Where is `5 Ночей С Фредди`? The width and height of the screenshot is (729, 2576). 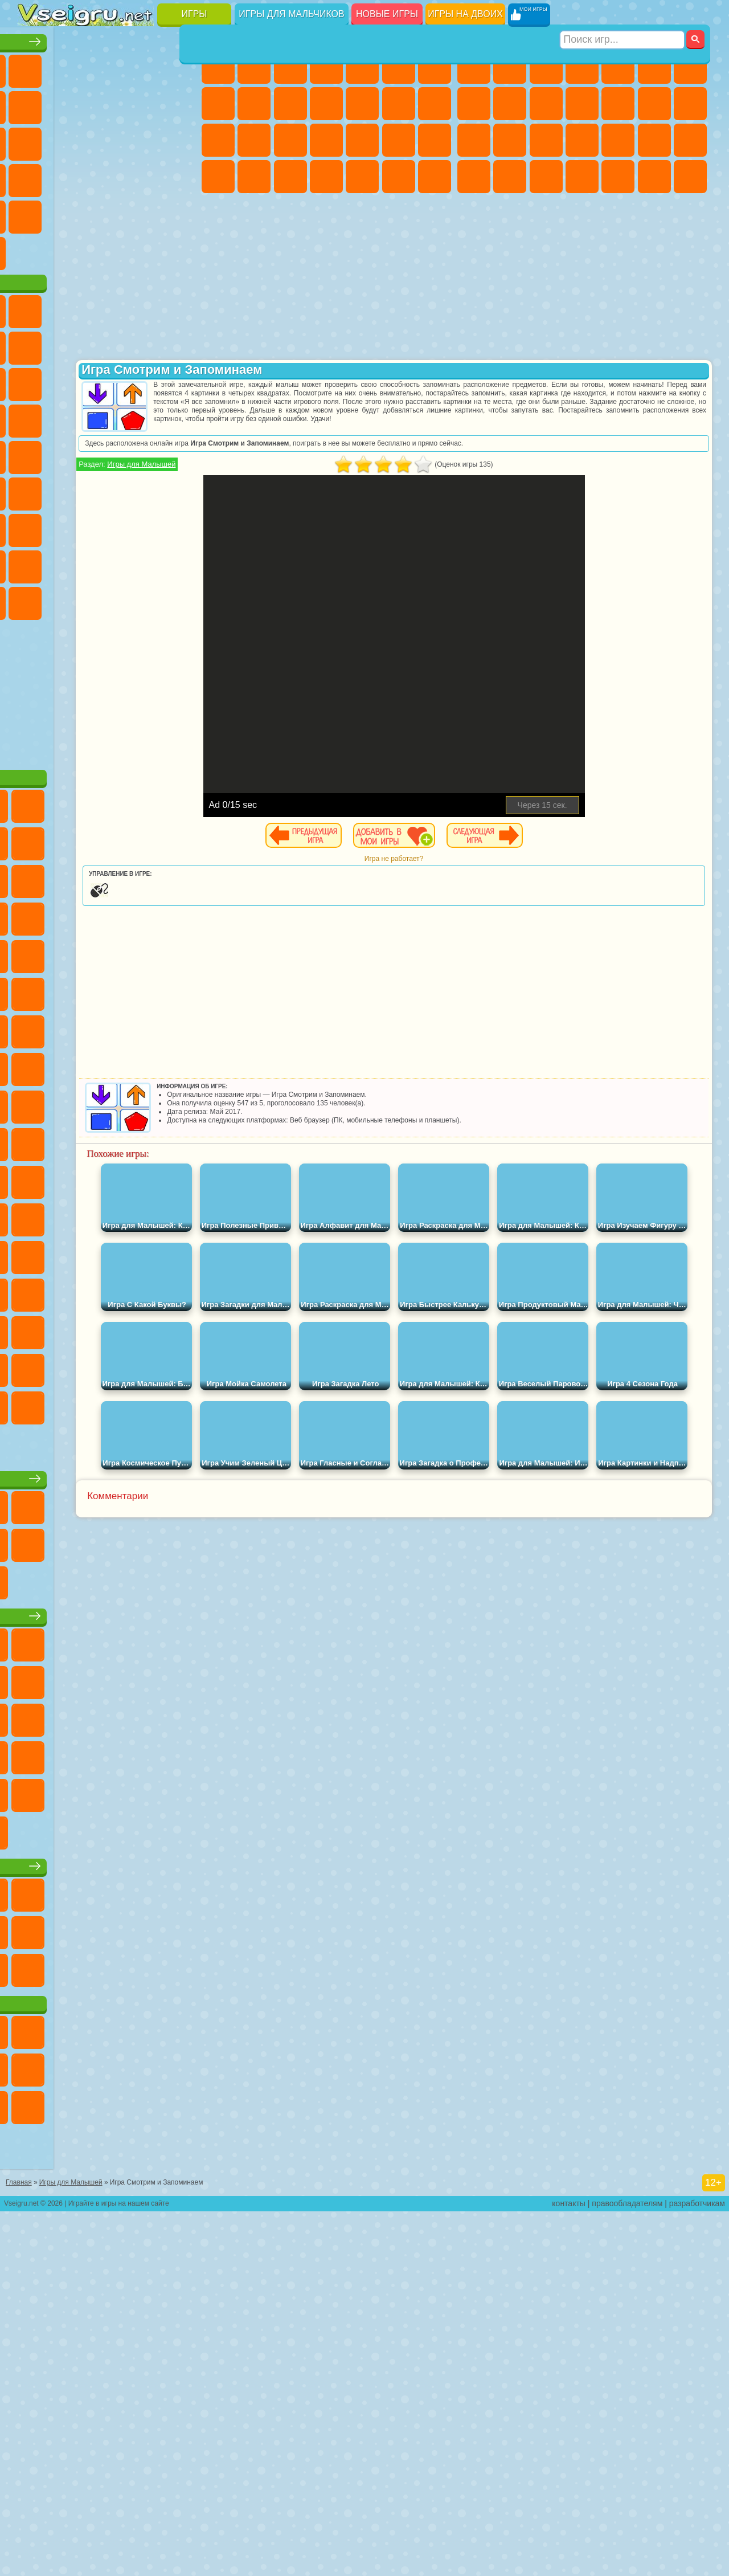
5 Ночей С Фредди is located at coordinates (34, 380).